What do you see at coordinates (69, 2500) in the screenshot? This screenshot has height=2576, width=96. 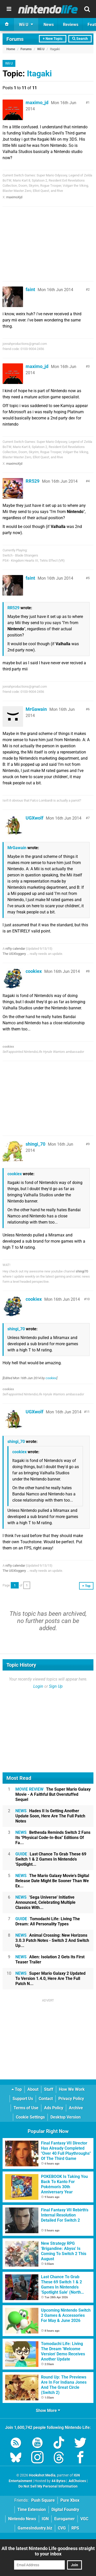 I see `Pure Xbox` at bounding box center [69, 2500].